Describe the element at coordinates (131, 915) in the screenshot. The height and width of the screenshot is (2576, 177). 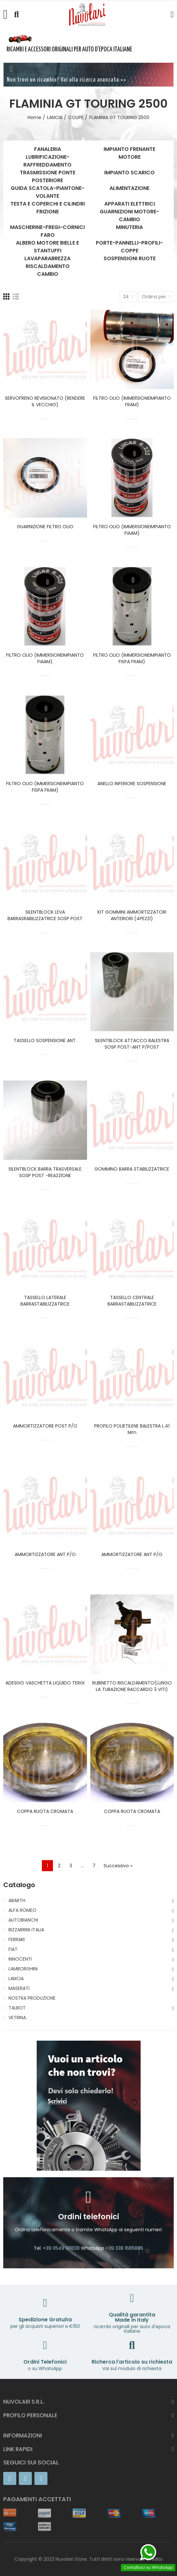
I see `KIT GOMMINI AMMORTIZZATORI ANTERIORI (4PEZZI)` at that location.